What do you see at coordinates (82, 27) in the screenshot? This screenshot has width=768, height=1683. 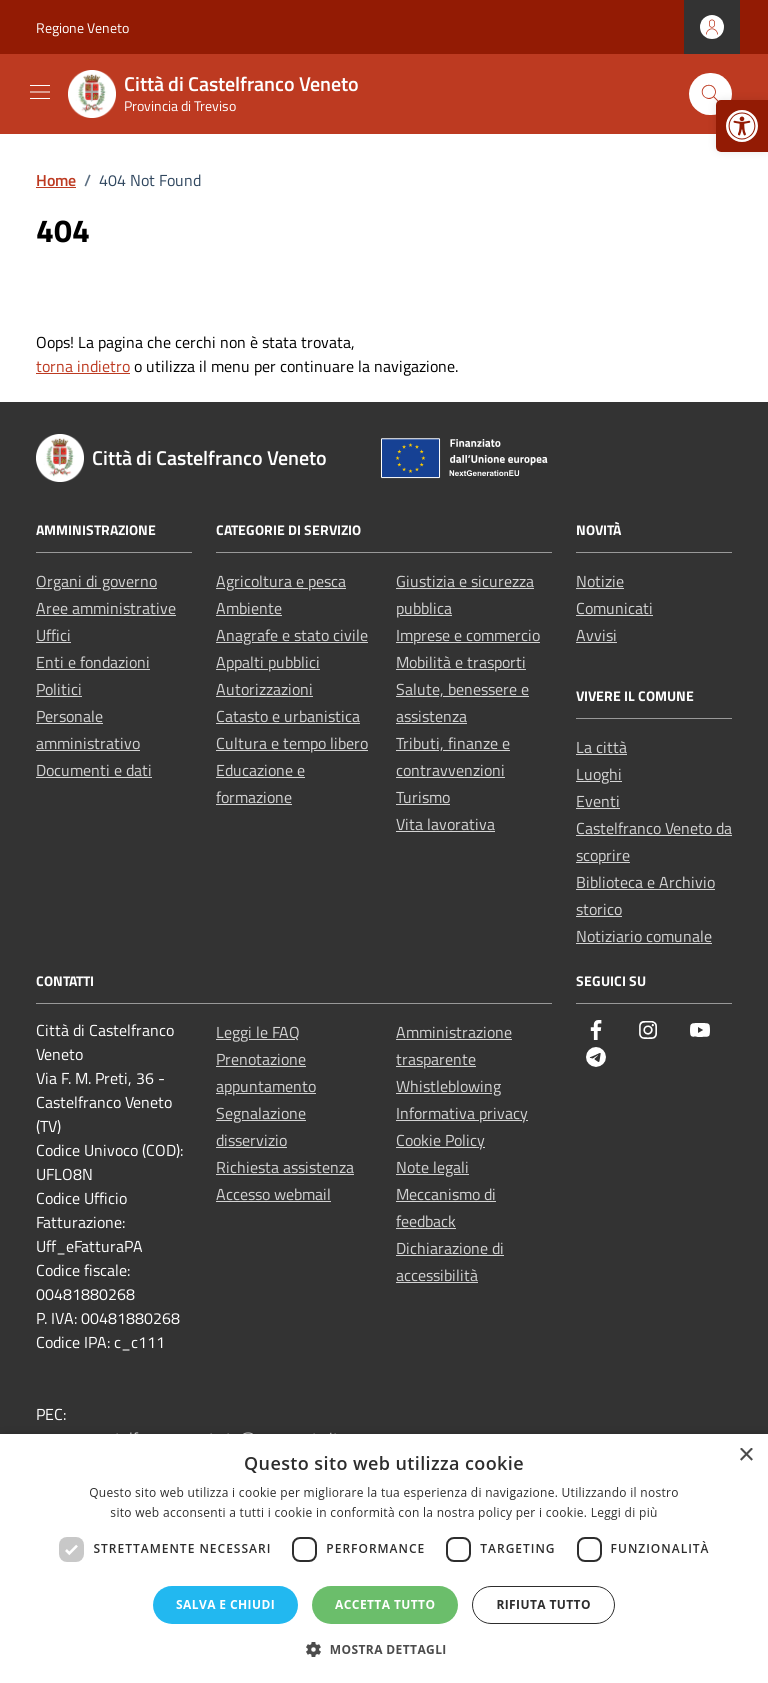 I see `Regione Veneto [link]` at bounding box center [82, 27].